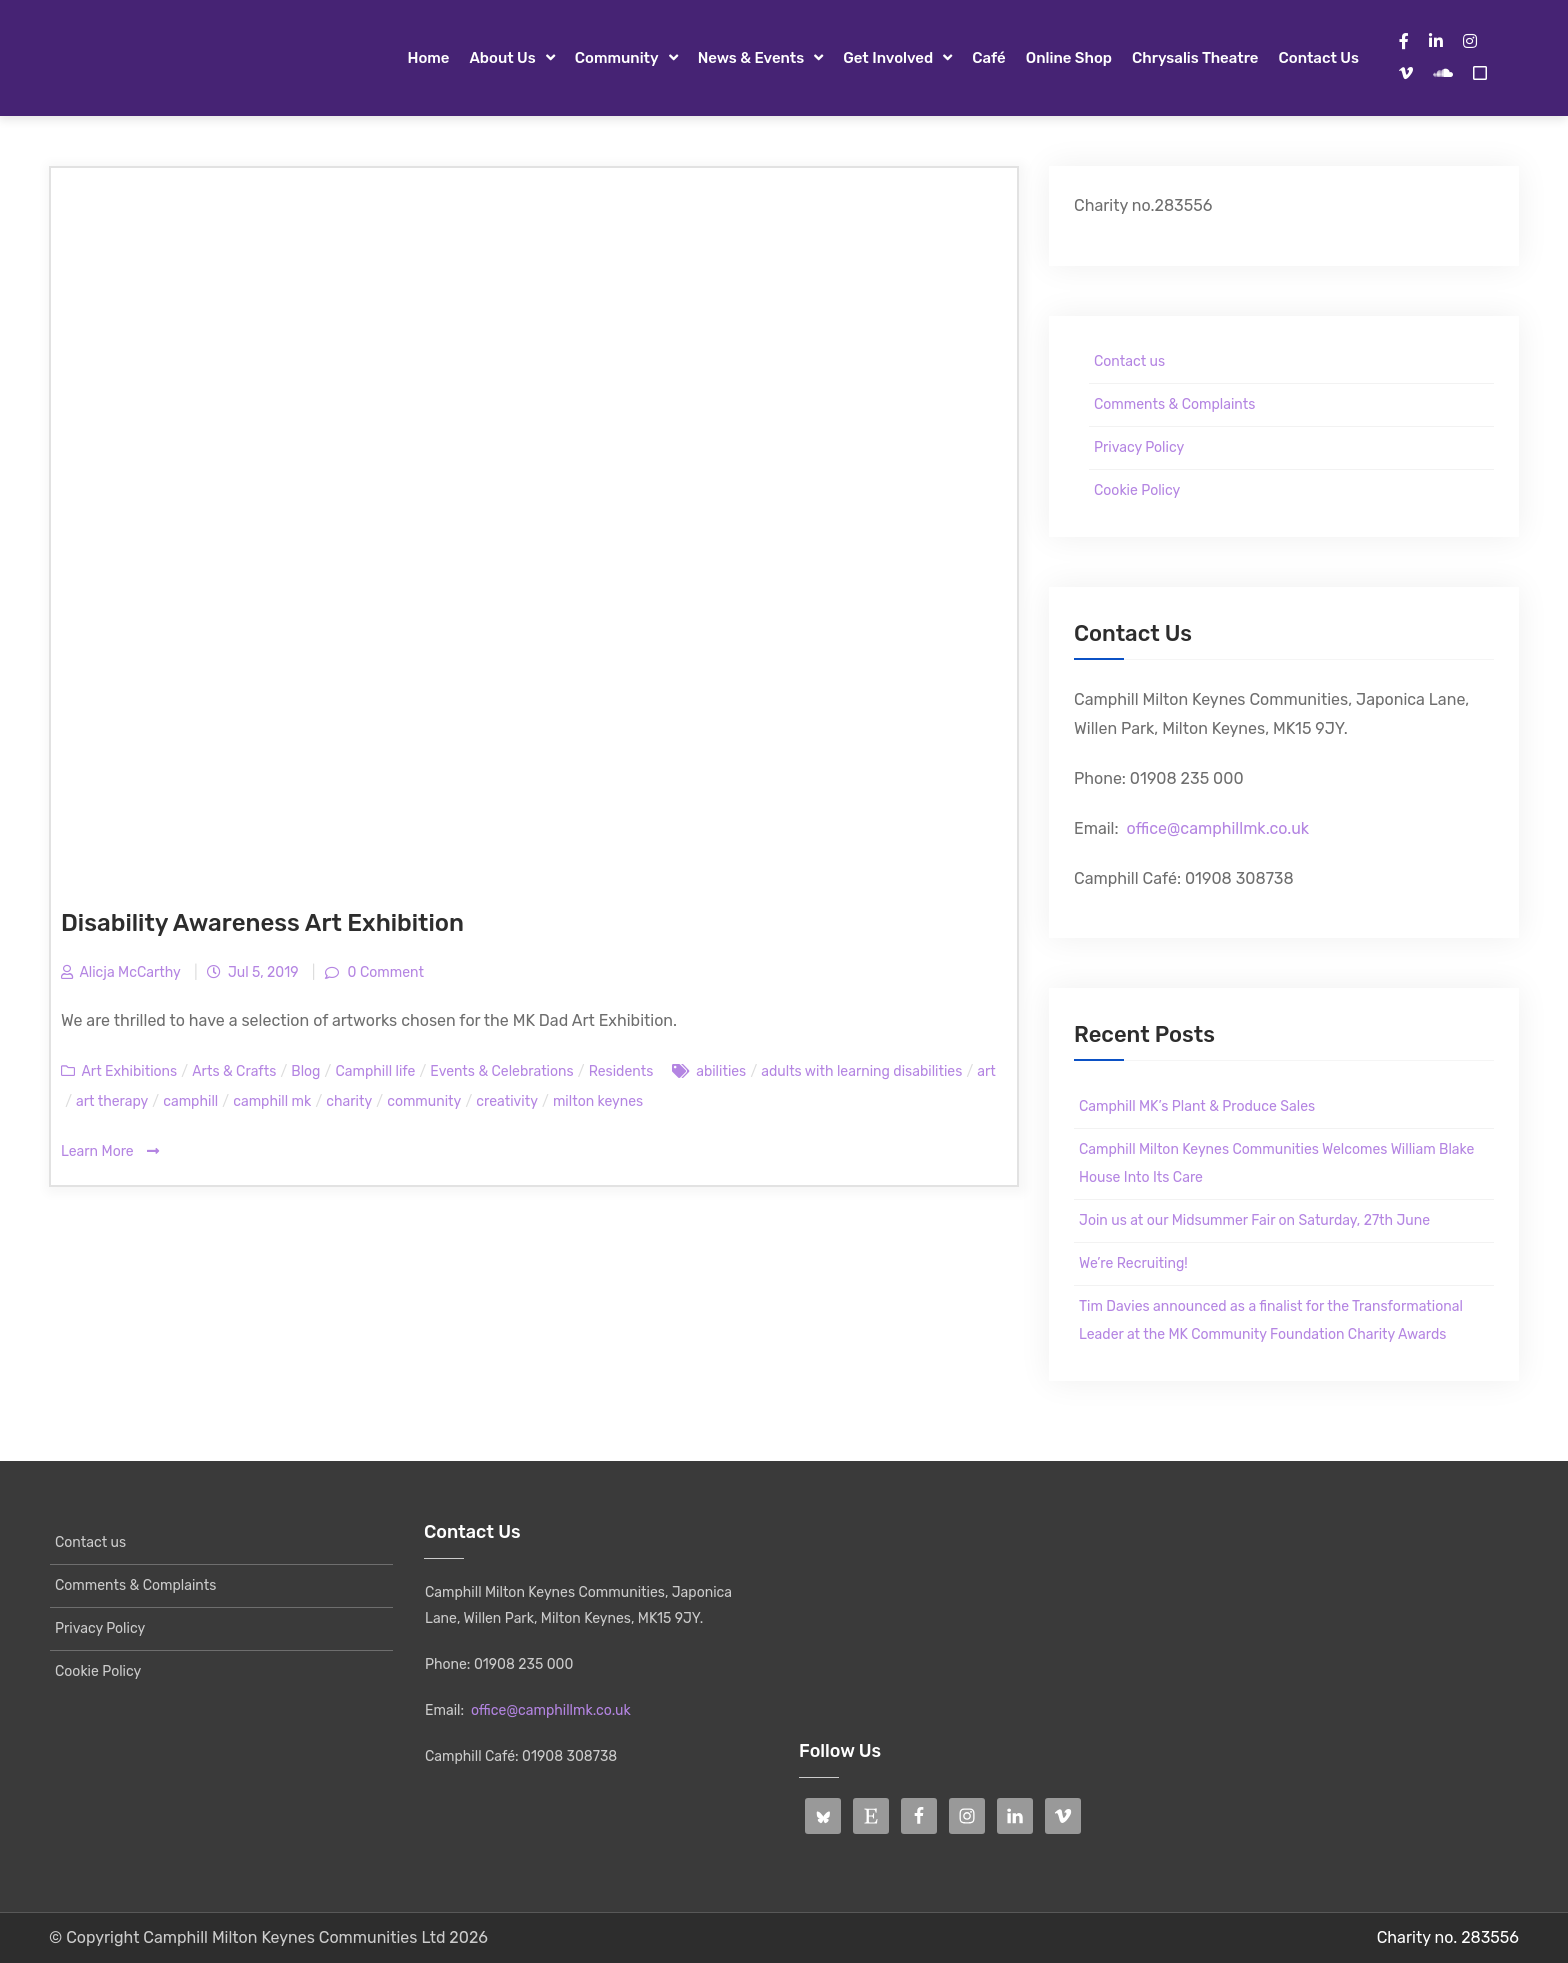  Describe the element at coordinates (751, 58) in the screenshot. I see `News & Events` at that location.